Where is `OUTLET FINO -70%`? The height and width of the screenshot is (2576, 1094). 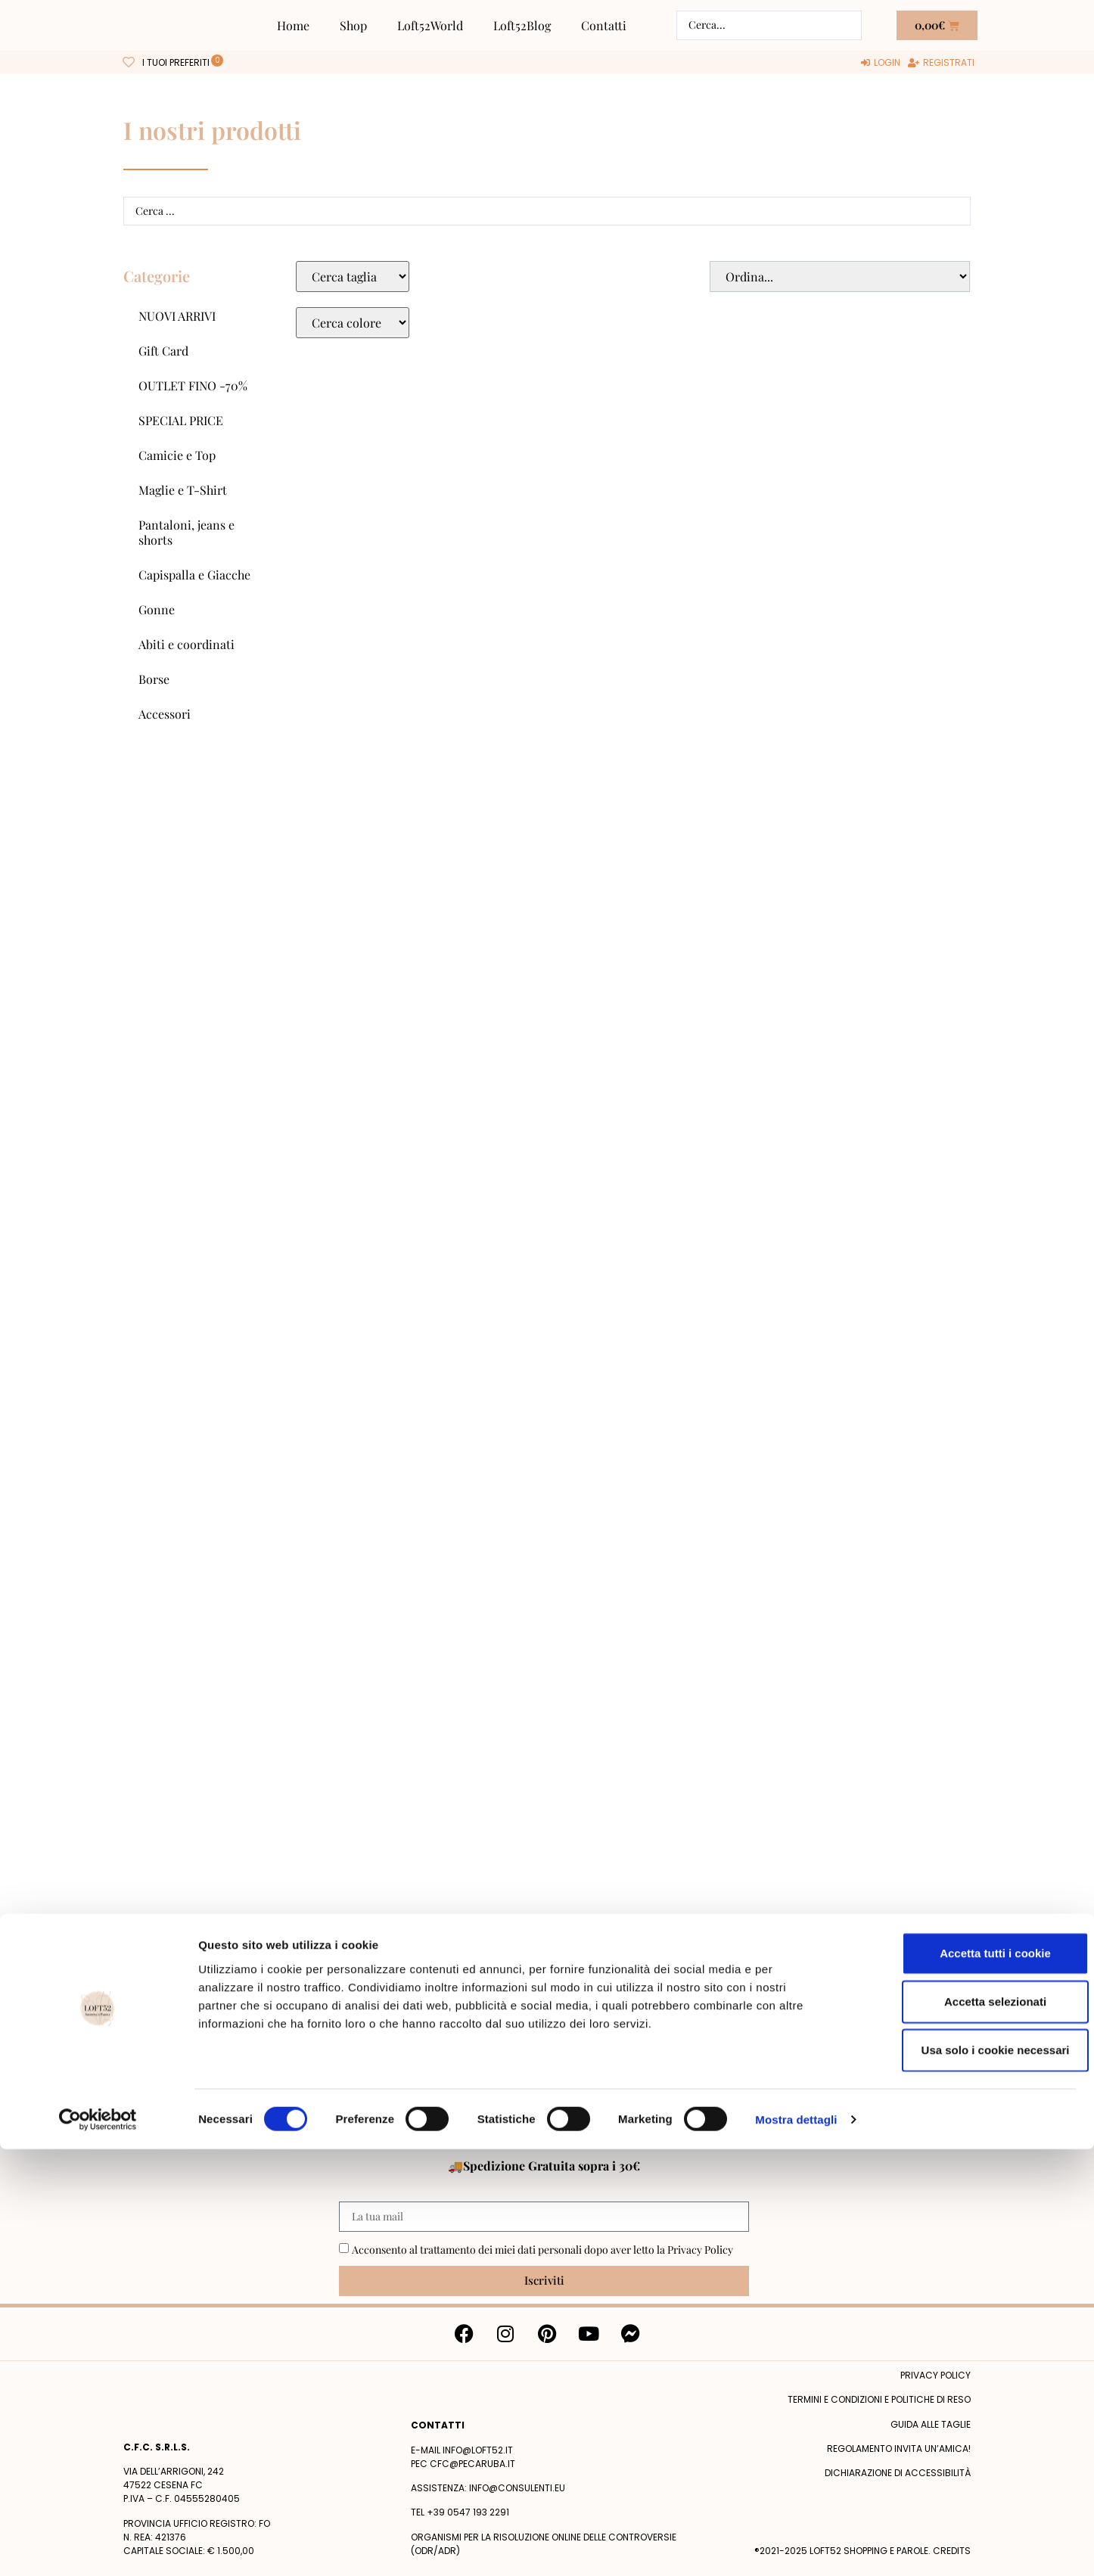 OUTLET FINO -70% is located at coordinates (192, 385).